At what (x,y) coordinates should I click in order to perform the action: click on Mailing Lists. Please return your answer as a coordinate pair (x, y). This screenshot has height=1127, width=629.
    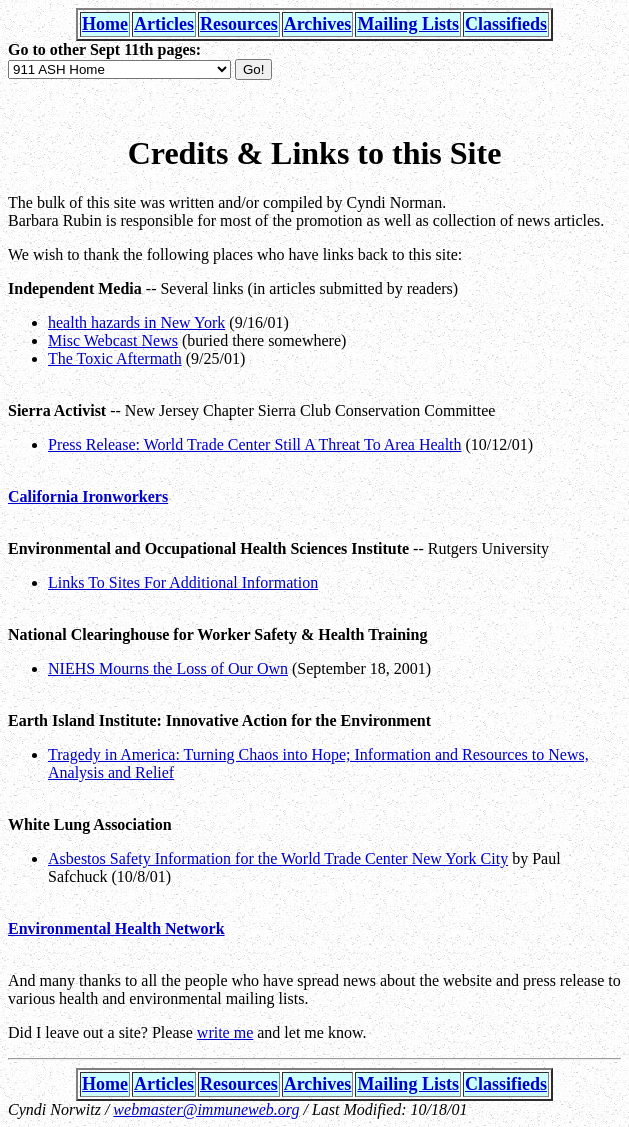
    Looking at the image, I should click on (408, 24).